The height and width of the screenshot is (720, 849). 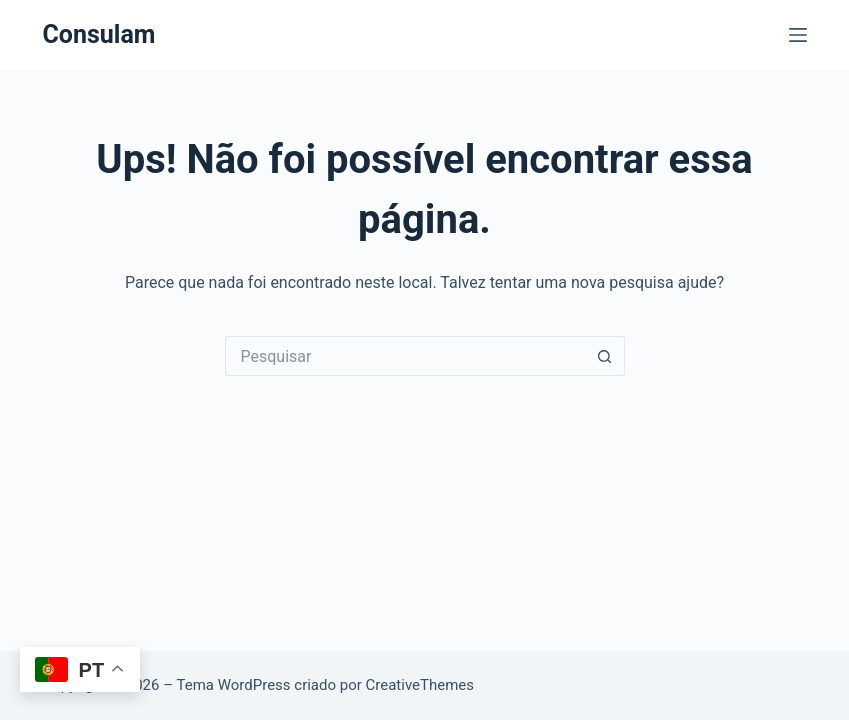 I want to click on Consulam, so click(x=98, y=34).